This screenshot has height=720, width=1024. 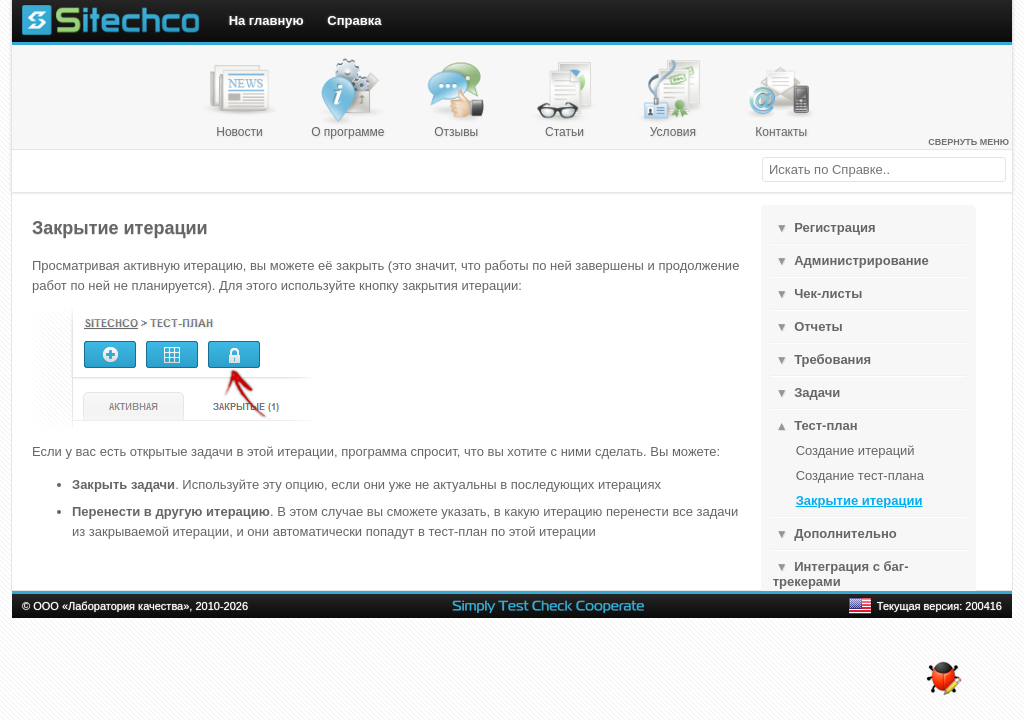 What do you see at coordinates (841, 574) in the screenshot?
I see `Интеграция с баг-трекерами` at bounding box center [841, 574].